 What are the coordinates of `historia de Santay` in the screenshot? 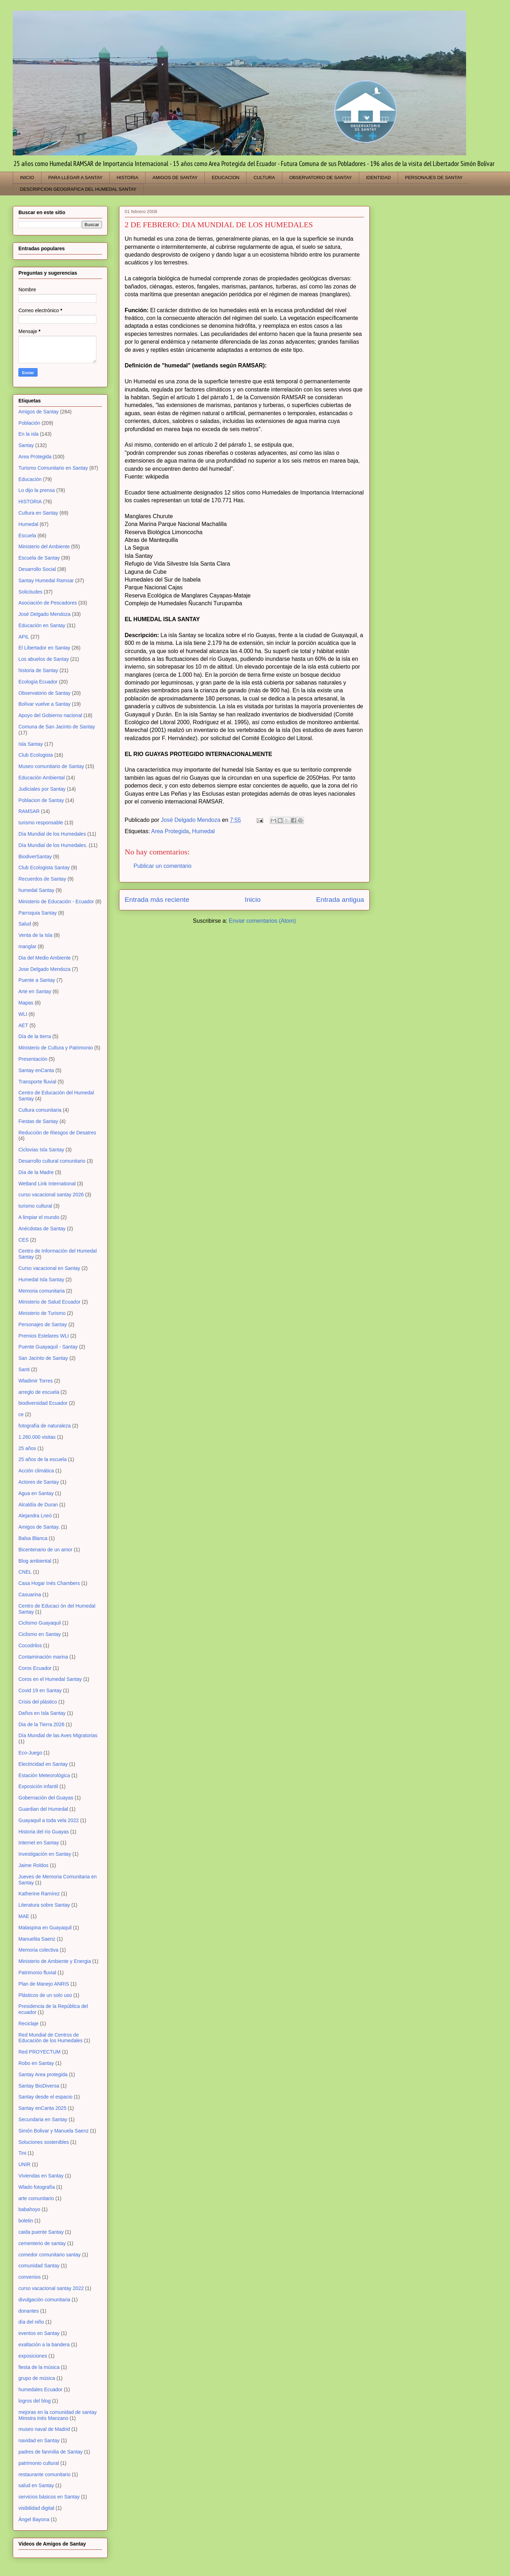 It's located at (38, 670).